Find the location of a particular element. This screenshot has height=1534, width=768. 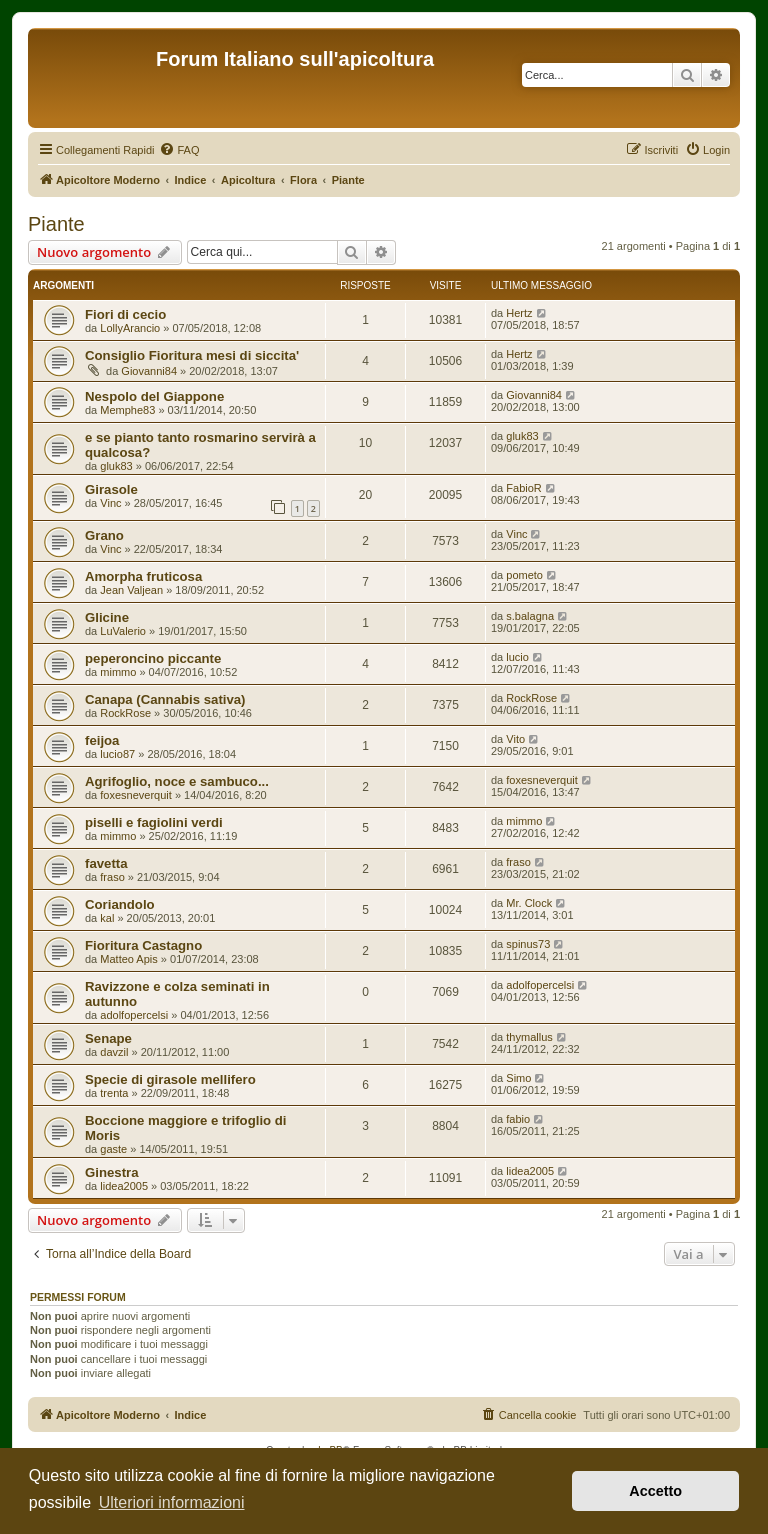

davzil is located at coordinates (114, 1052).